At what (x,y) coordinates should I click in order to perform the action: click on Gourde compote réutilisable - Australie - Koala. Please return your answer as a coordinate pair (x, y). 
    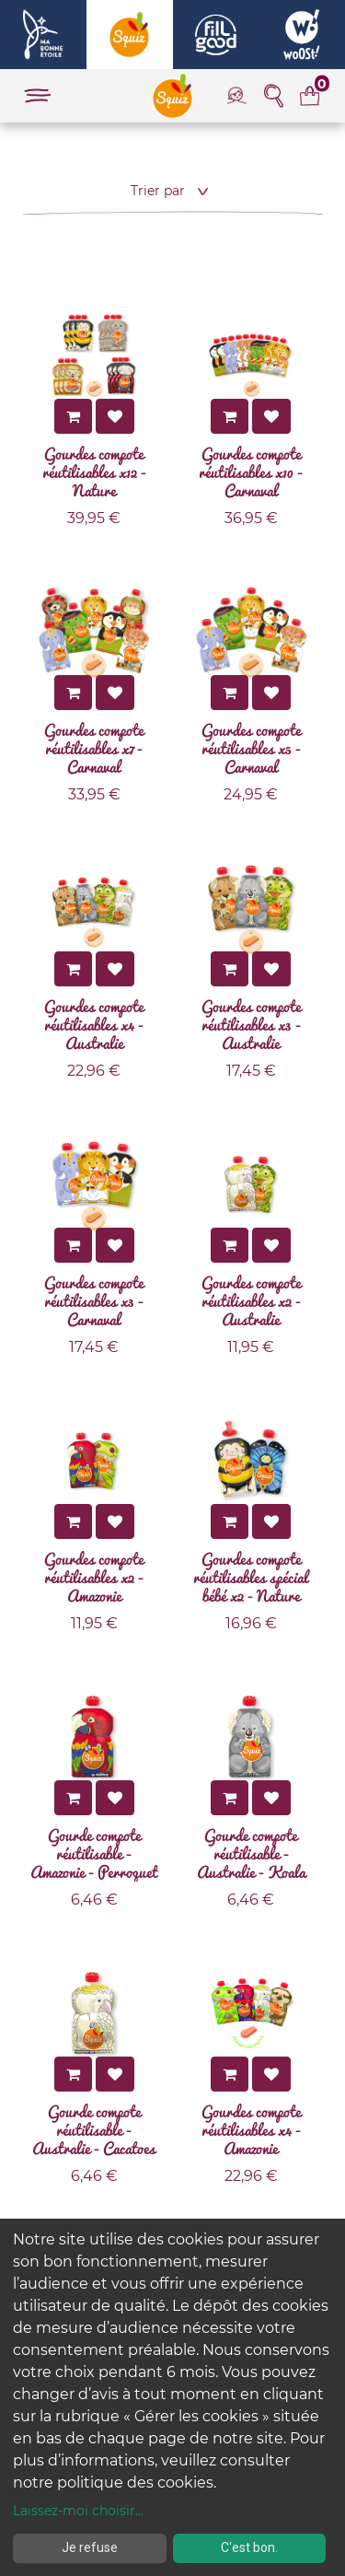
    Looking at the image, I should click on (251, 1853).